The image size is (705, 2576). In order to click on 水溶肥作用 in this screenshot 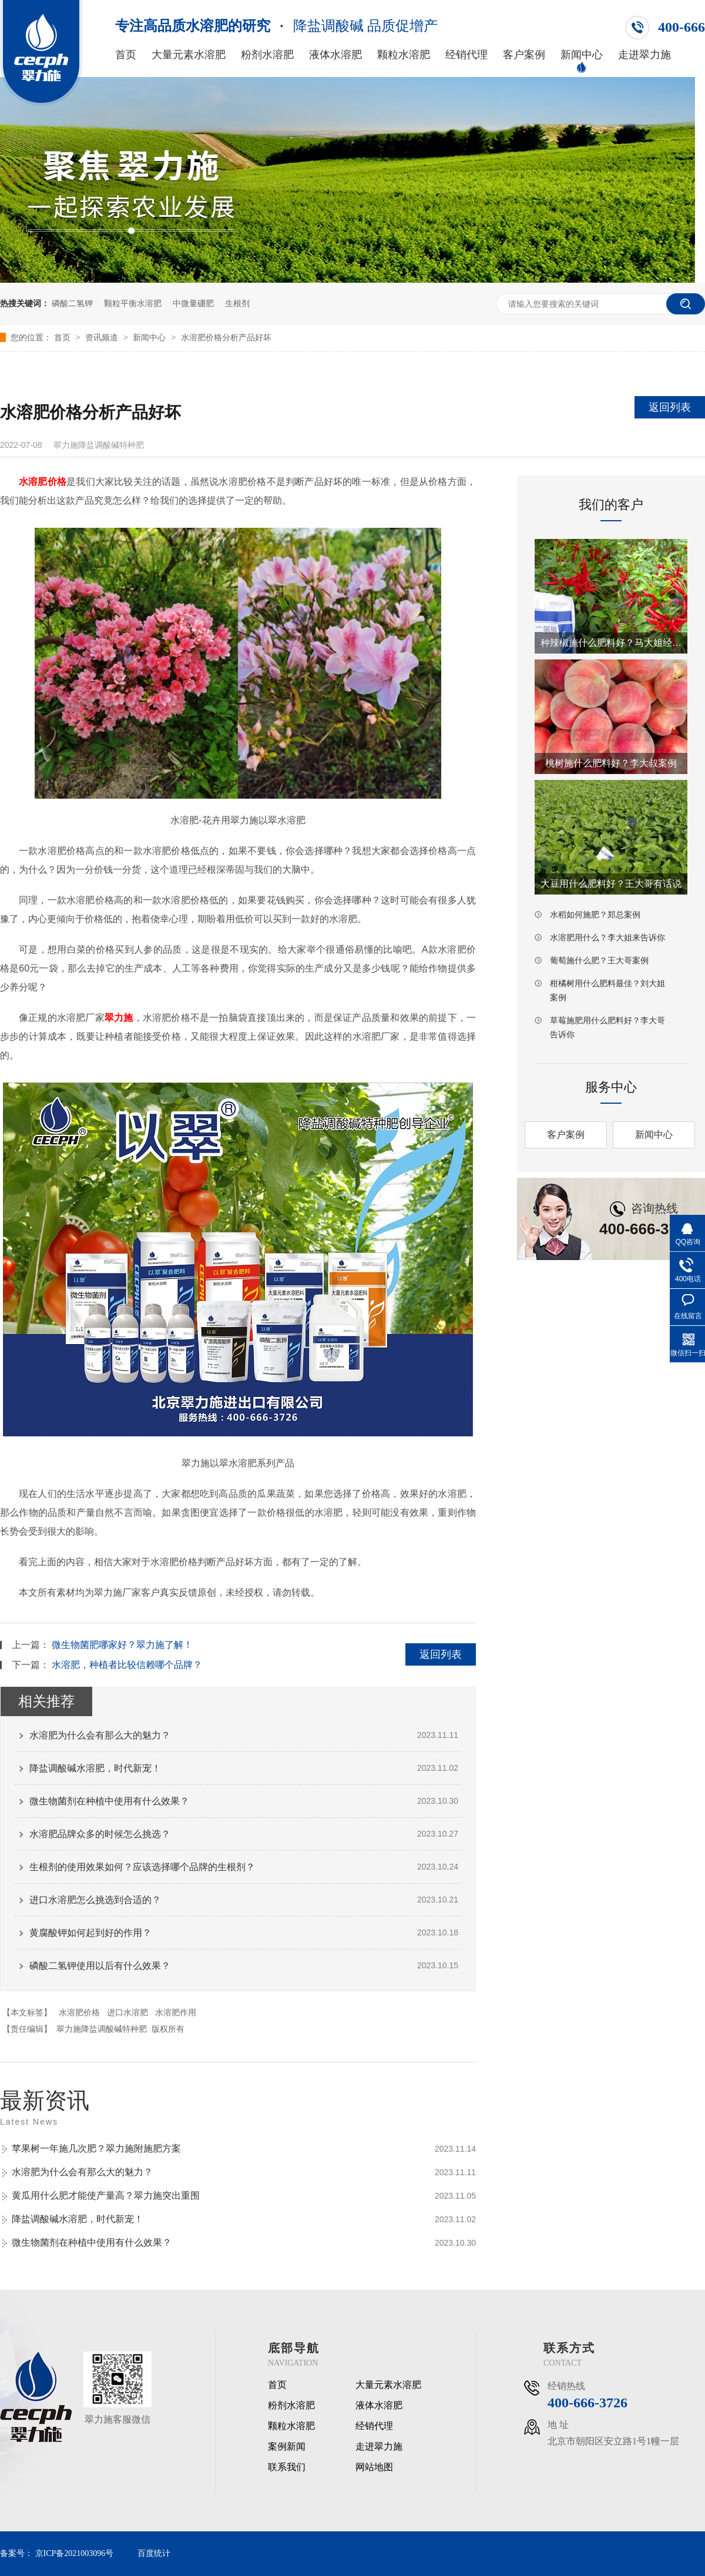, I will do `click(175, 2012)`.